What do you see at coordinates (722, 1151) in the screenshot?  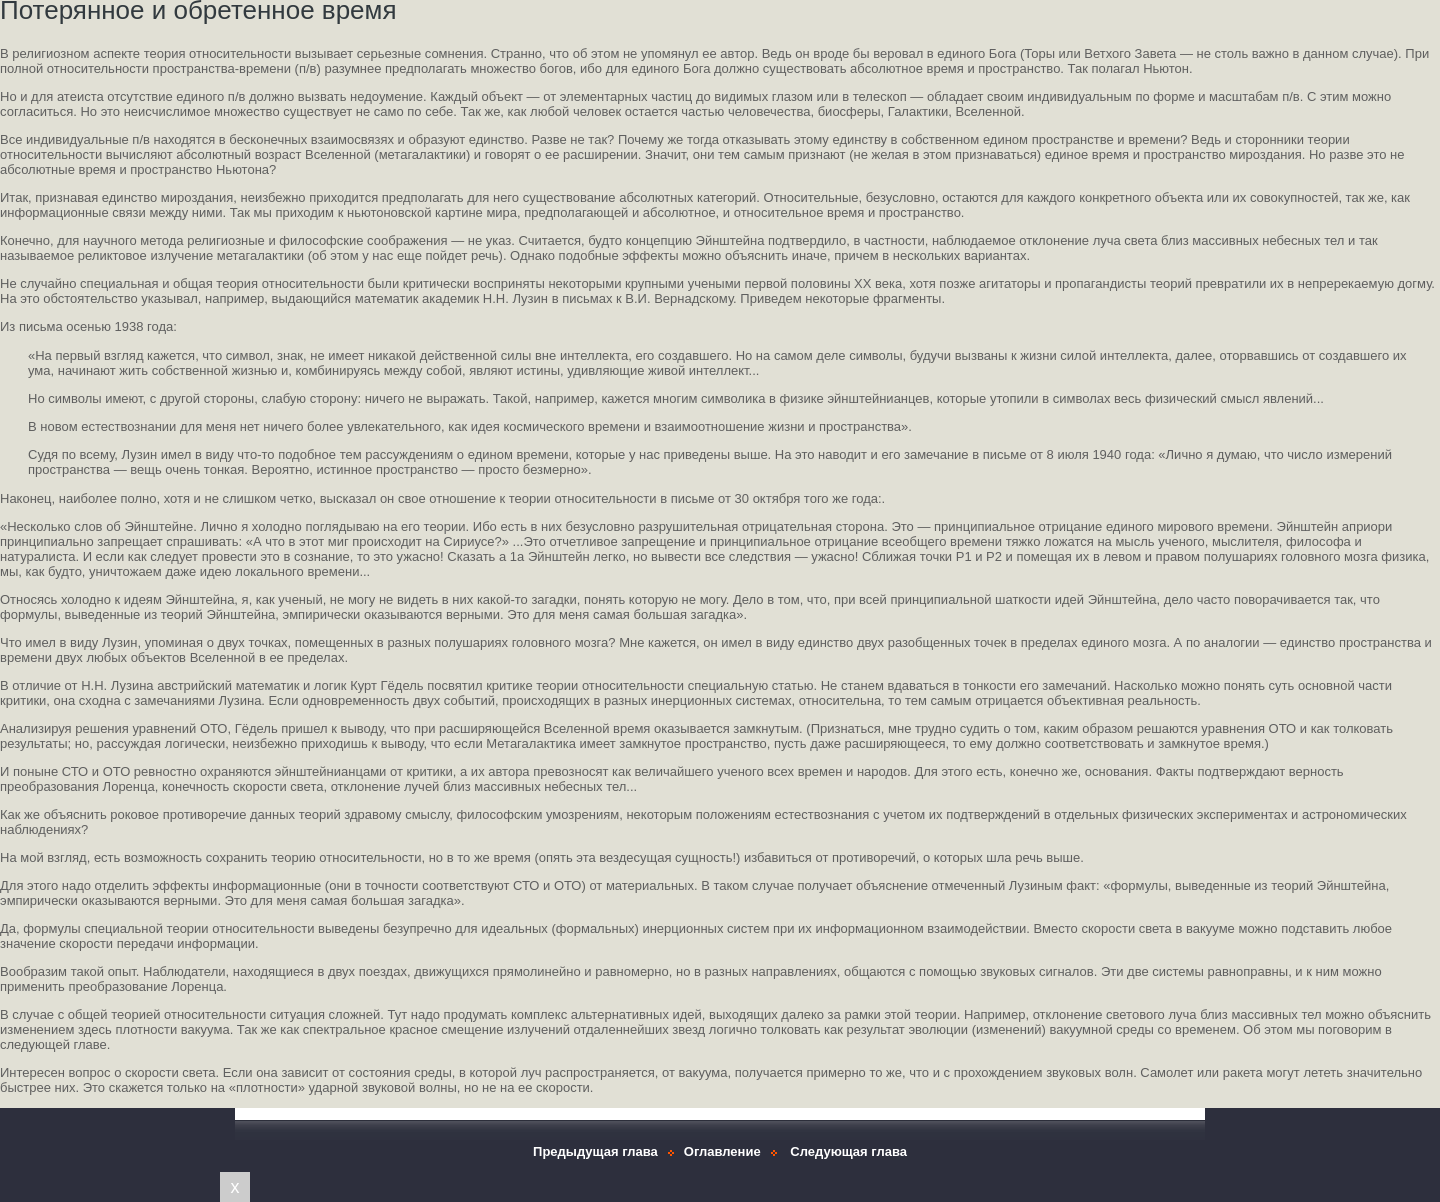 I see `Оглавление` at bounding box center [722, 1151].